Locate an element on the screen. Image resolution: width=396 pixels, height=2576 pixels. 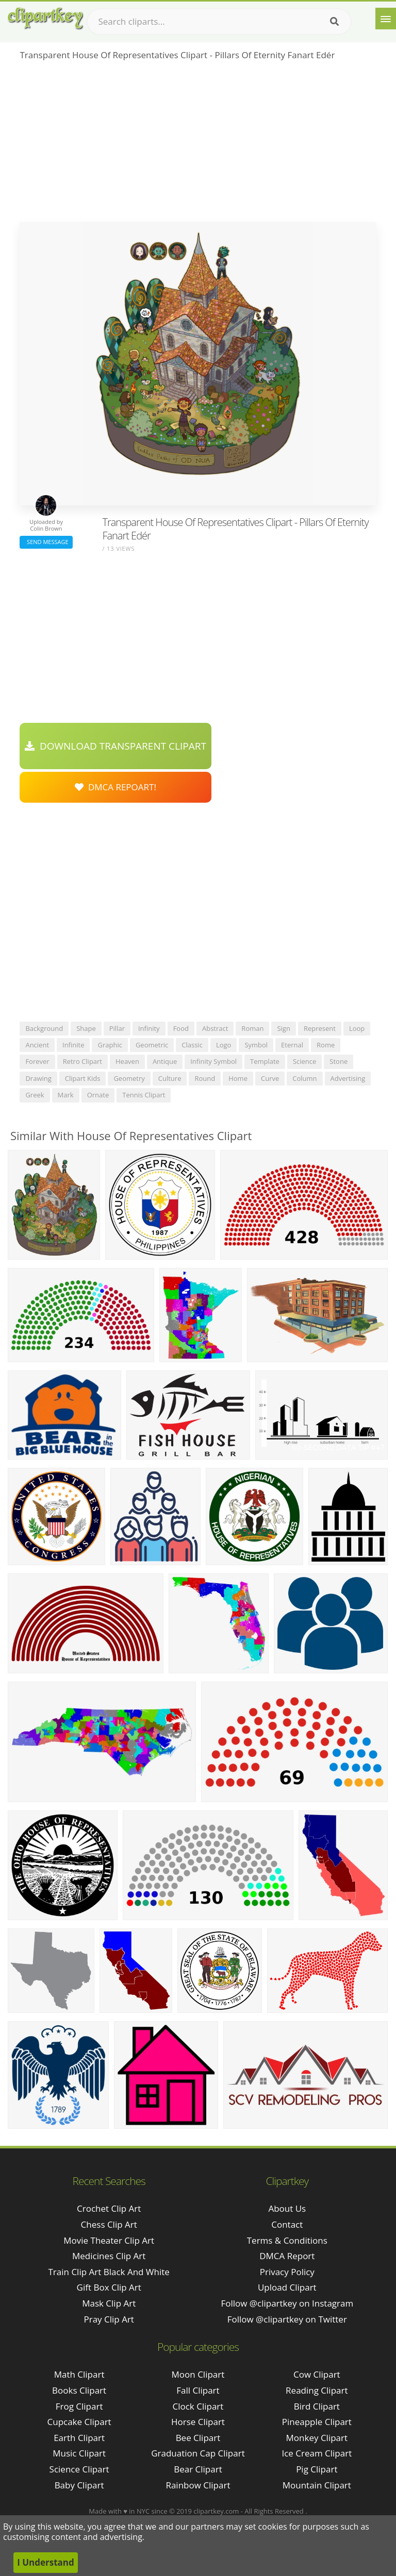
Fall Clipart is located at coordinates (197, 2390).